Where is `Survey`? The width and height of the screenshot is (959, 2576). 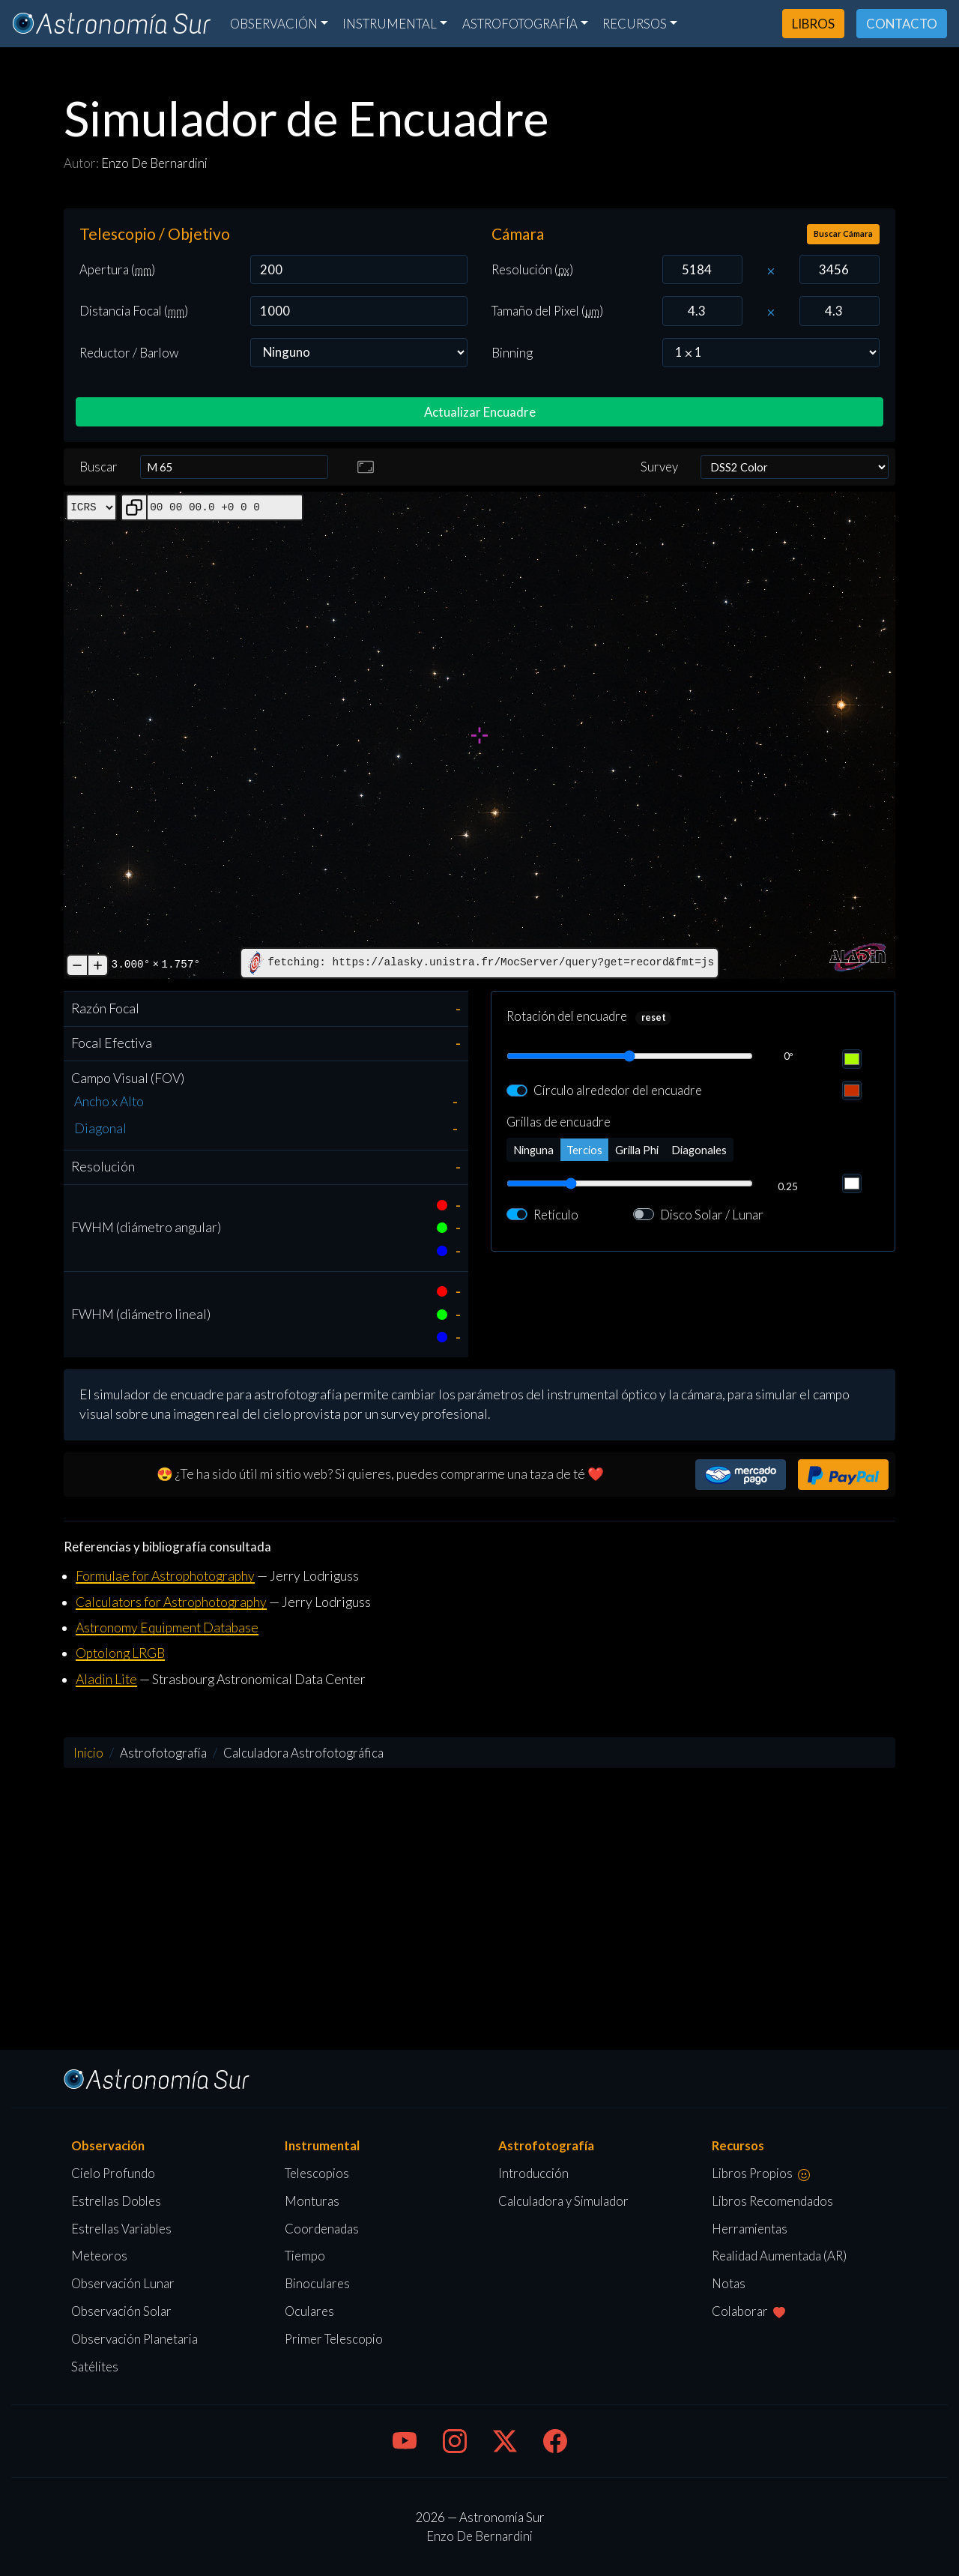 Survey is located at coordinates (659, 466).